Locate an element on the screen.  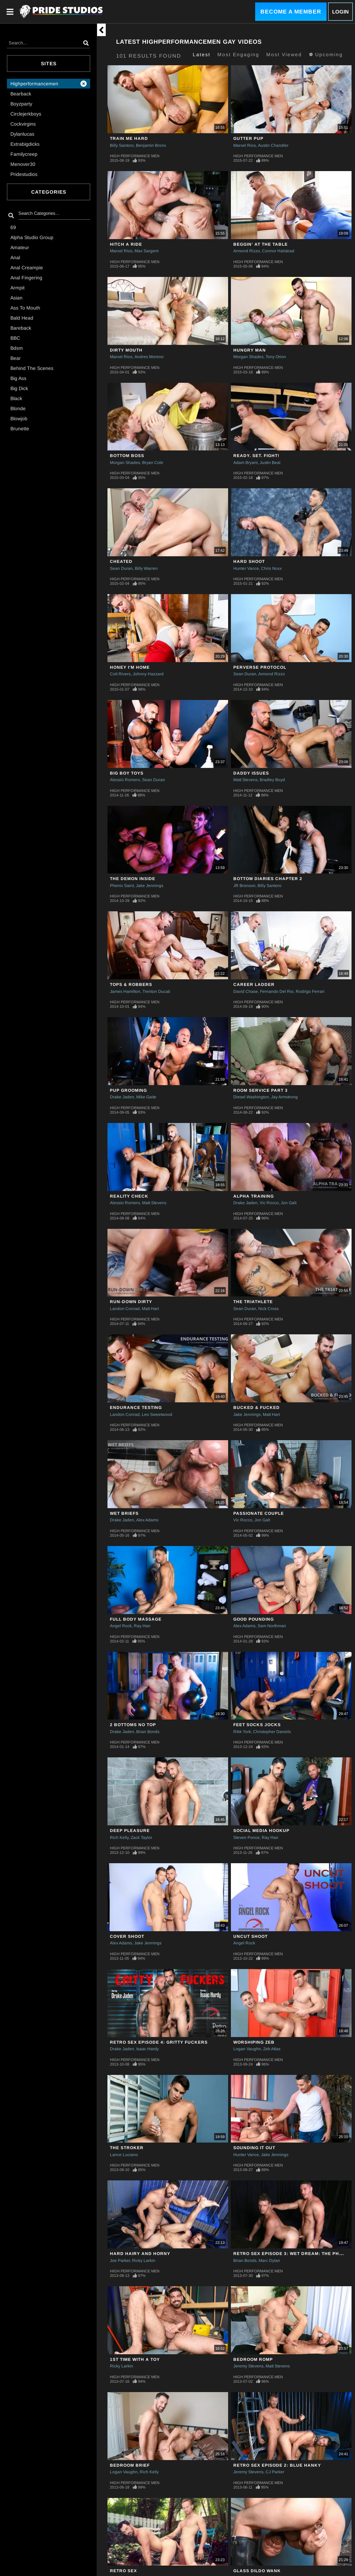
Logan Vaughn is located at coordinates (247, 2048).